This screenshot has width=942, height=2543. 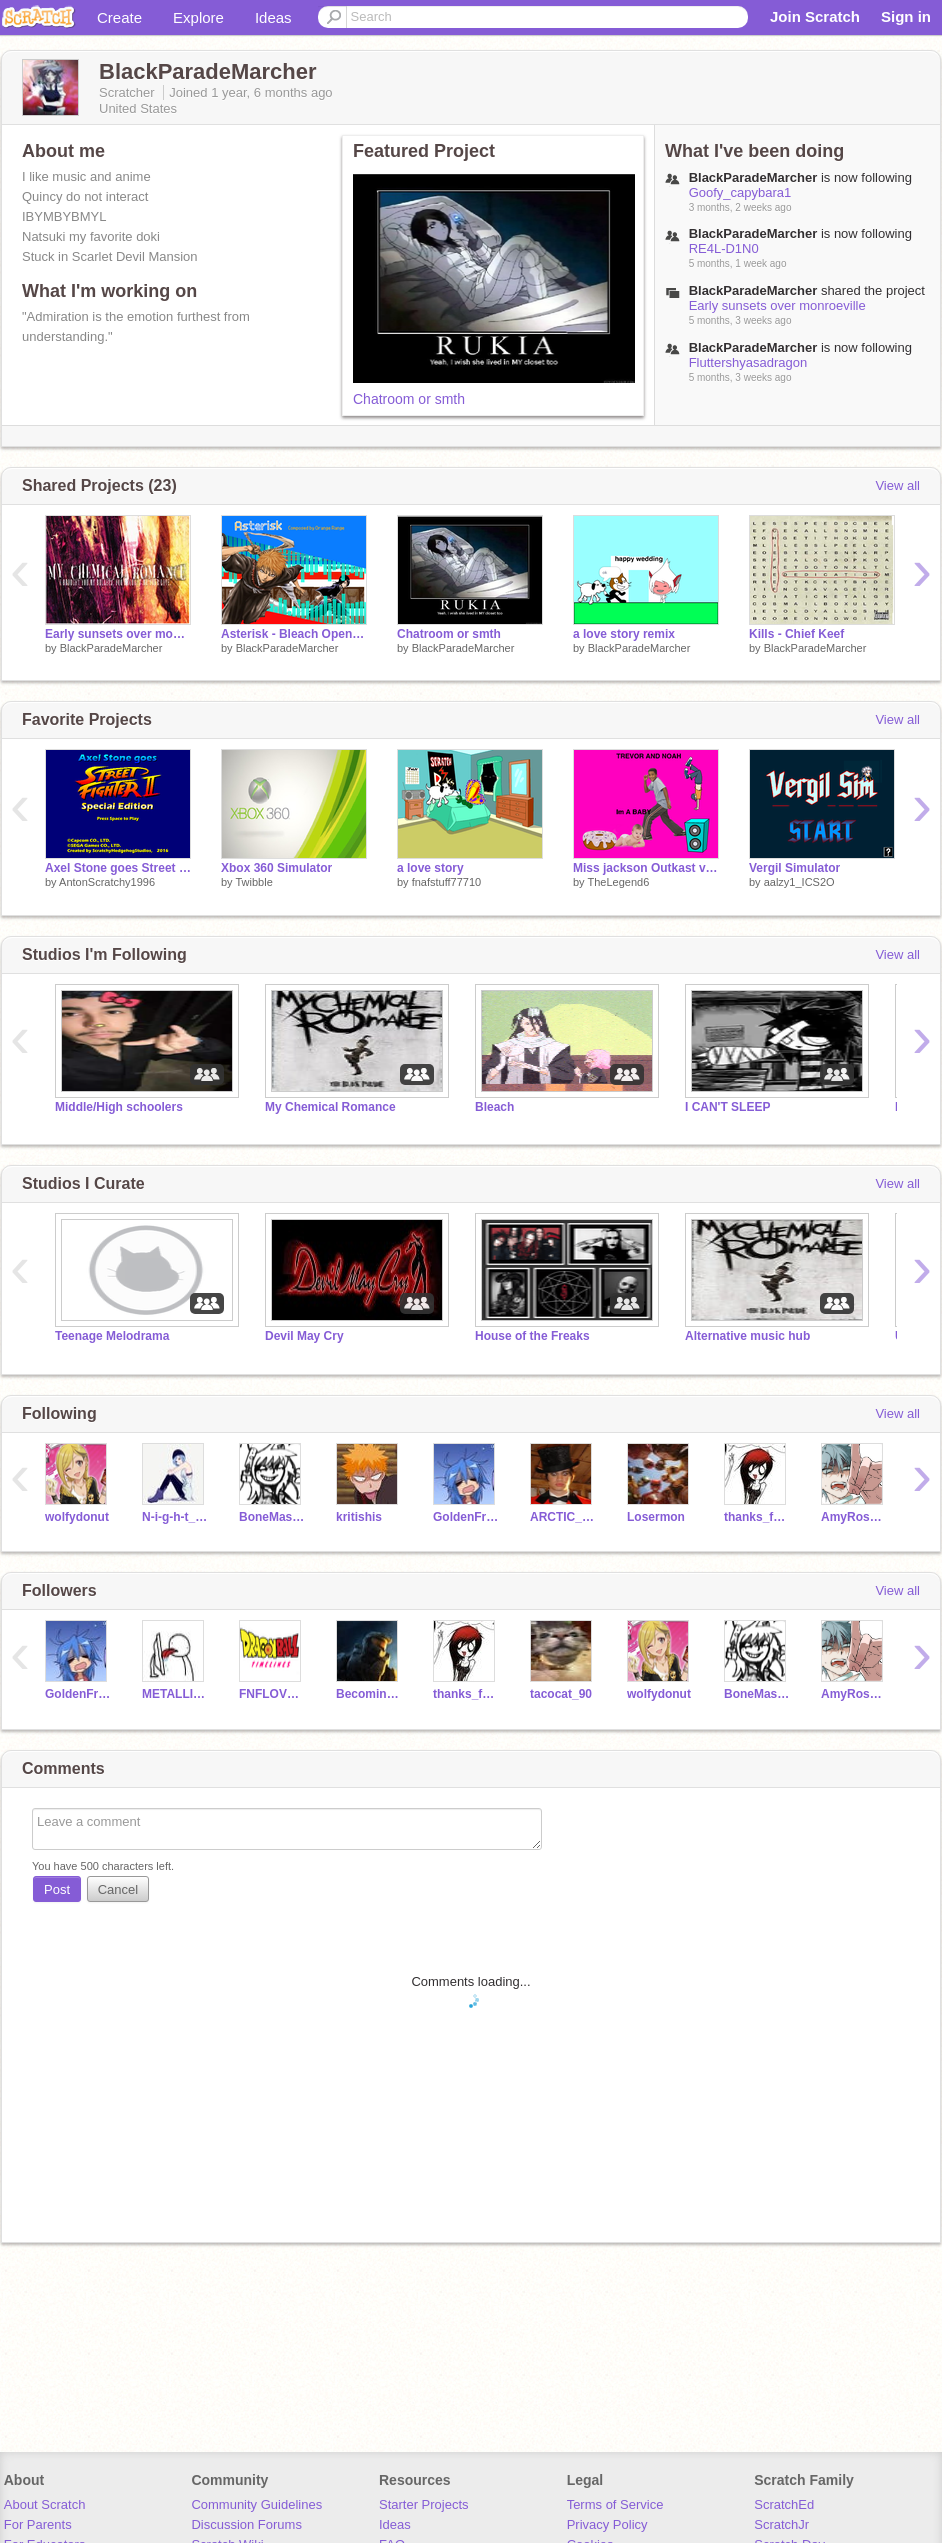 What do you see at coordinates (430, 868) in the screenshot?
I see `a love story` at bounding box center [430, 868].